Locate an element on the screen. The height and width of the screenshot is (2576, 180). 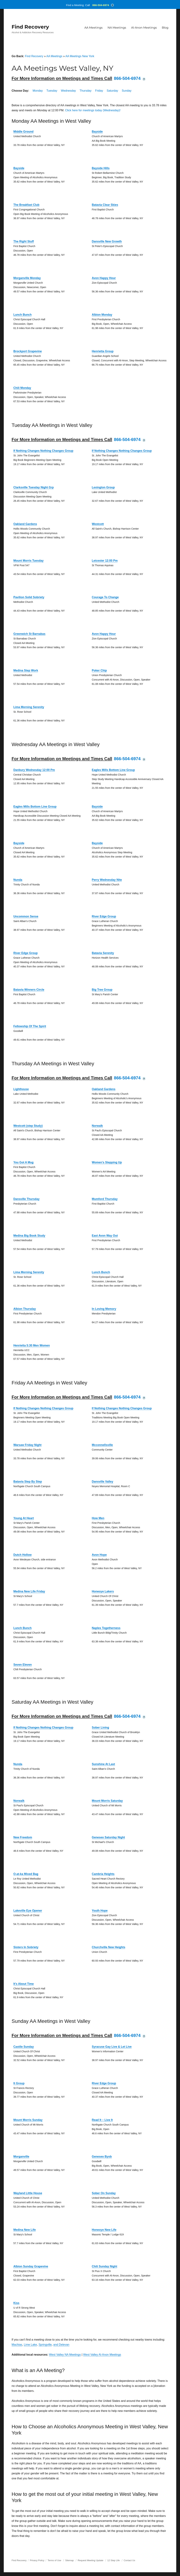
Pavilion Solid Sobriety is located at coordinates (28, 597).